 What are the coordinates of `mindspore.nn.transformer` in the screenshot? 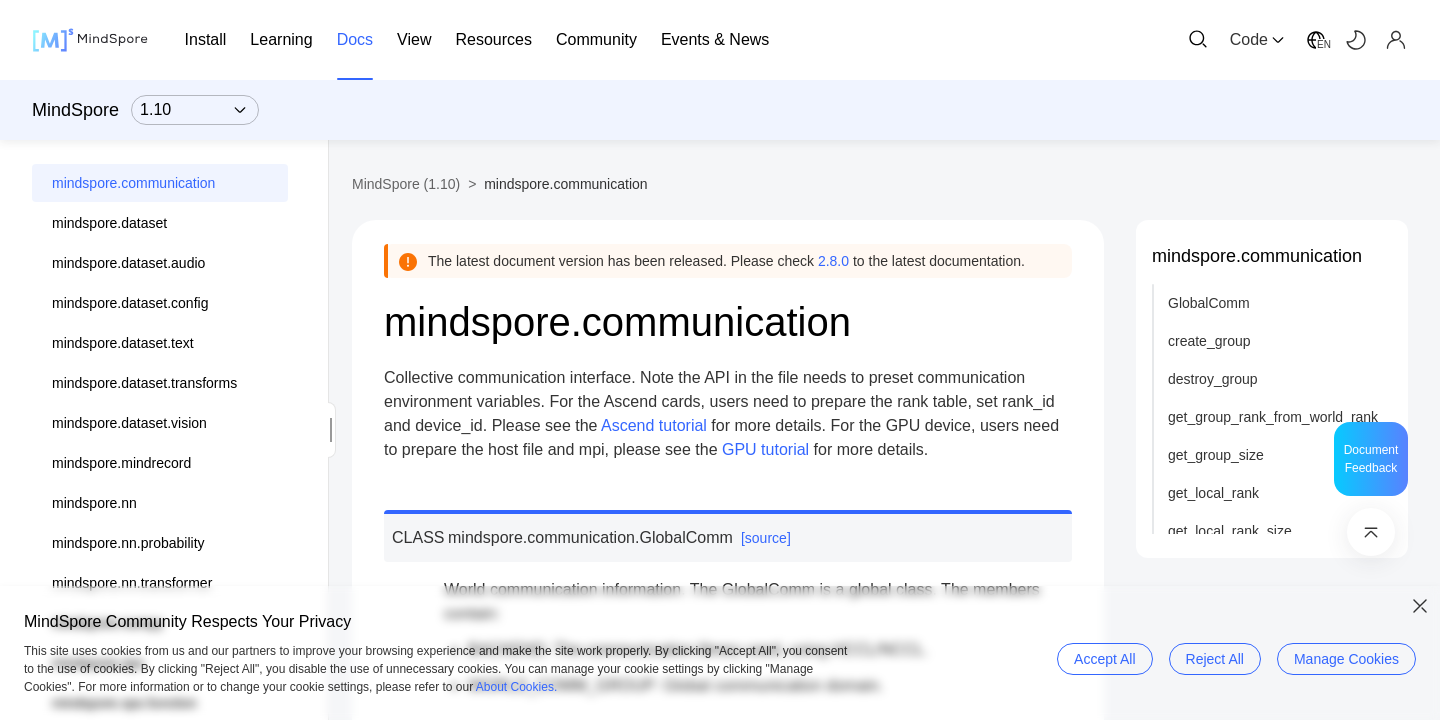 It's located at (132, 583).